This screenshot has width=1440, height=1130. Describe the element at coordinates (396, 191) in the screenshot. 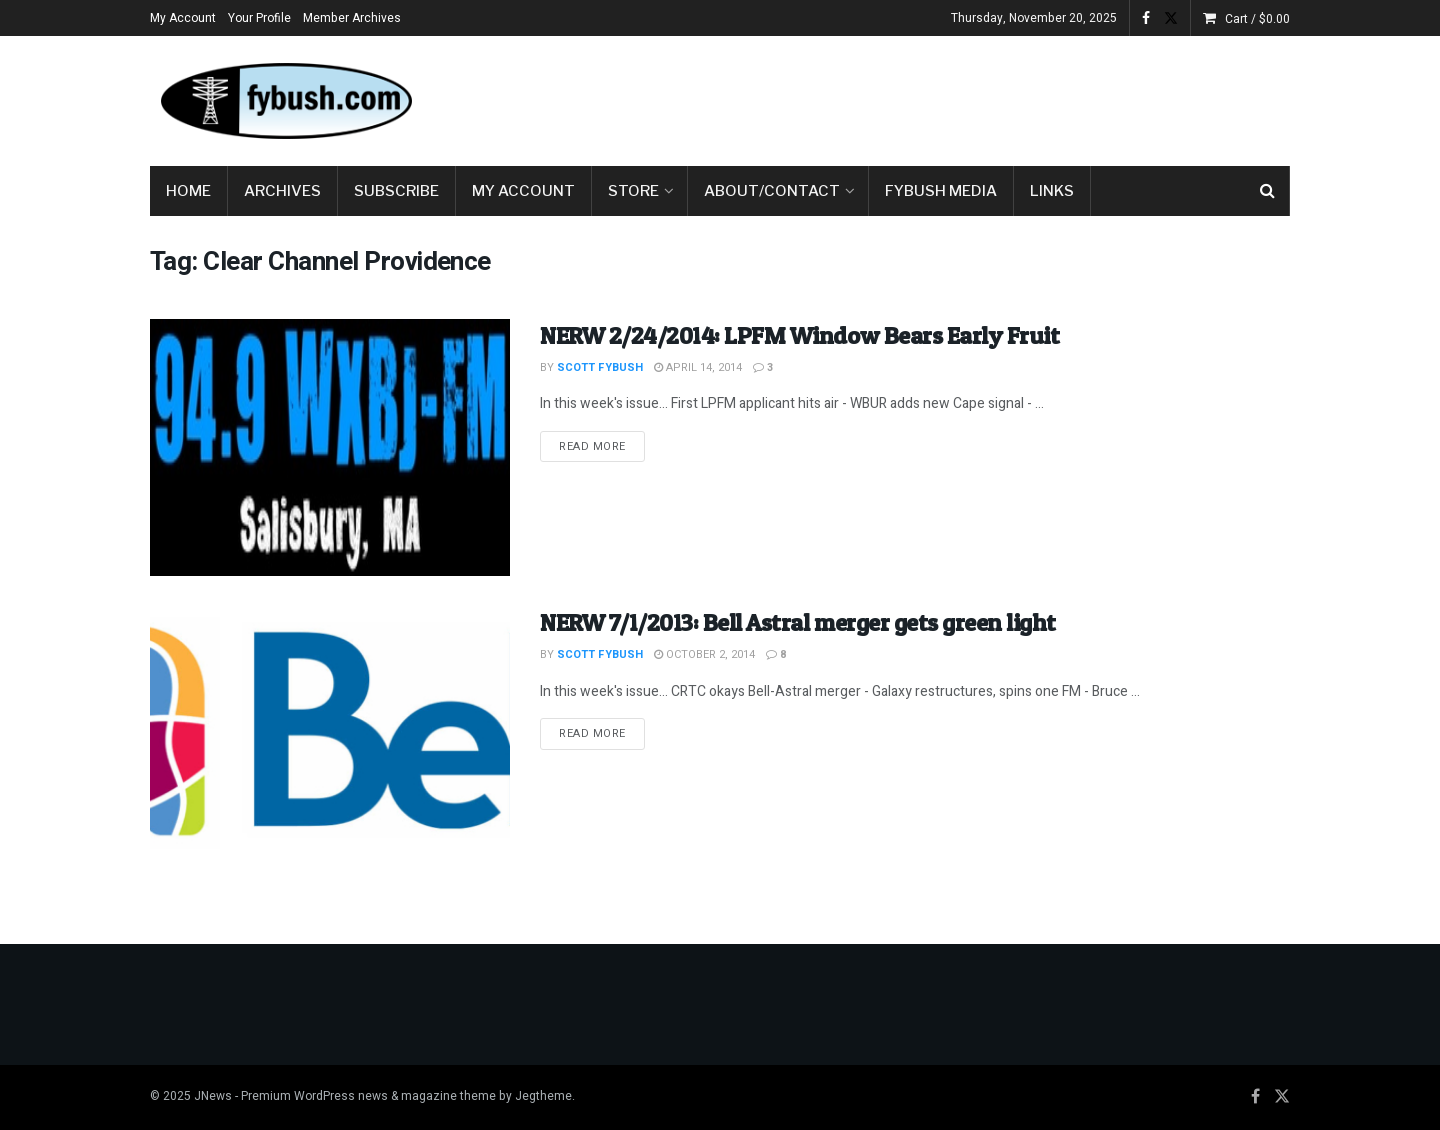

I see `Subscribe` at that location.